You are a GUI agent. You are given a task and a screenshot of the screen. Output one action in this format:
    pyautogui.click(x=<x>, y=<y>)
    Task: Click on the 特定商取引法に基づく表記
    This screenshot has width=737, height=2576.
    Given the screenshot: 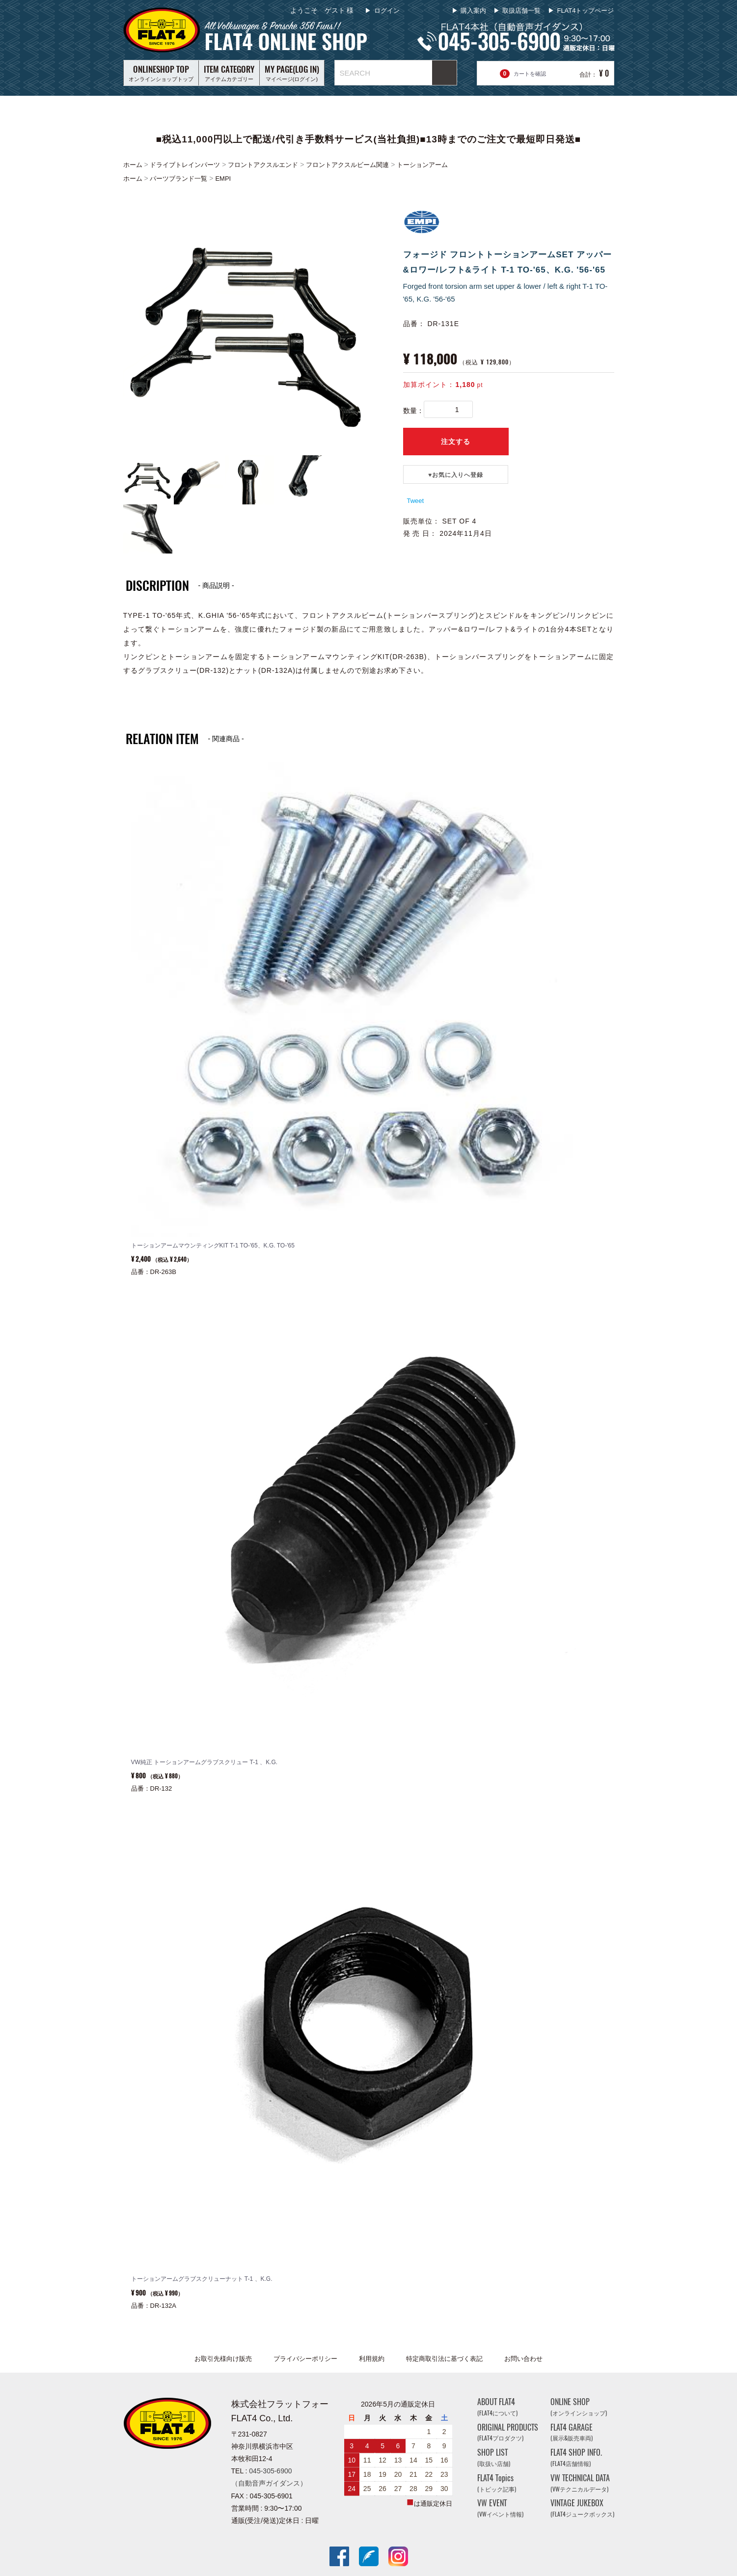 What is the action you would take?
    pyautogui.click(x=444, y=2358)
    